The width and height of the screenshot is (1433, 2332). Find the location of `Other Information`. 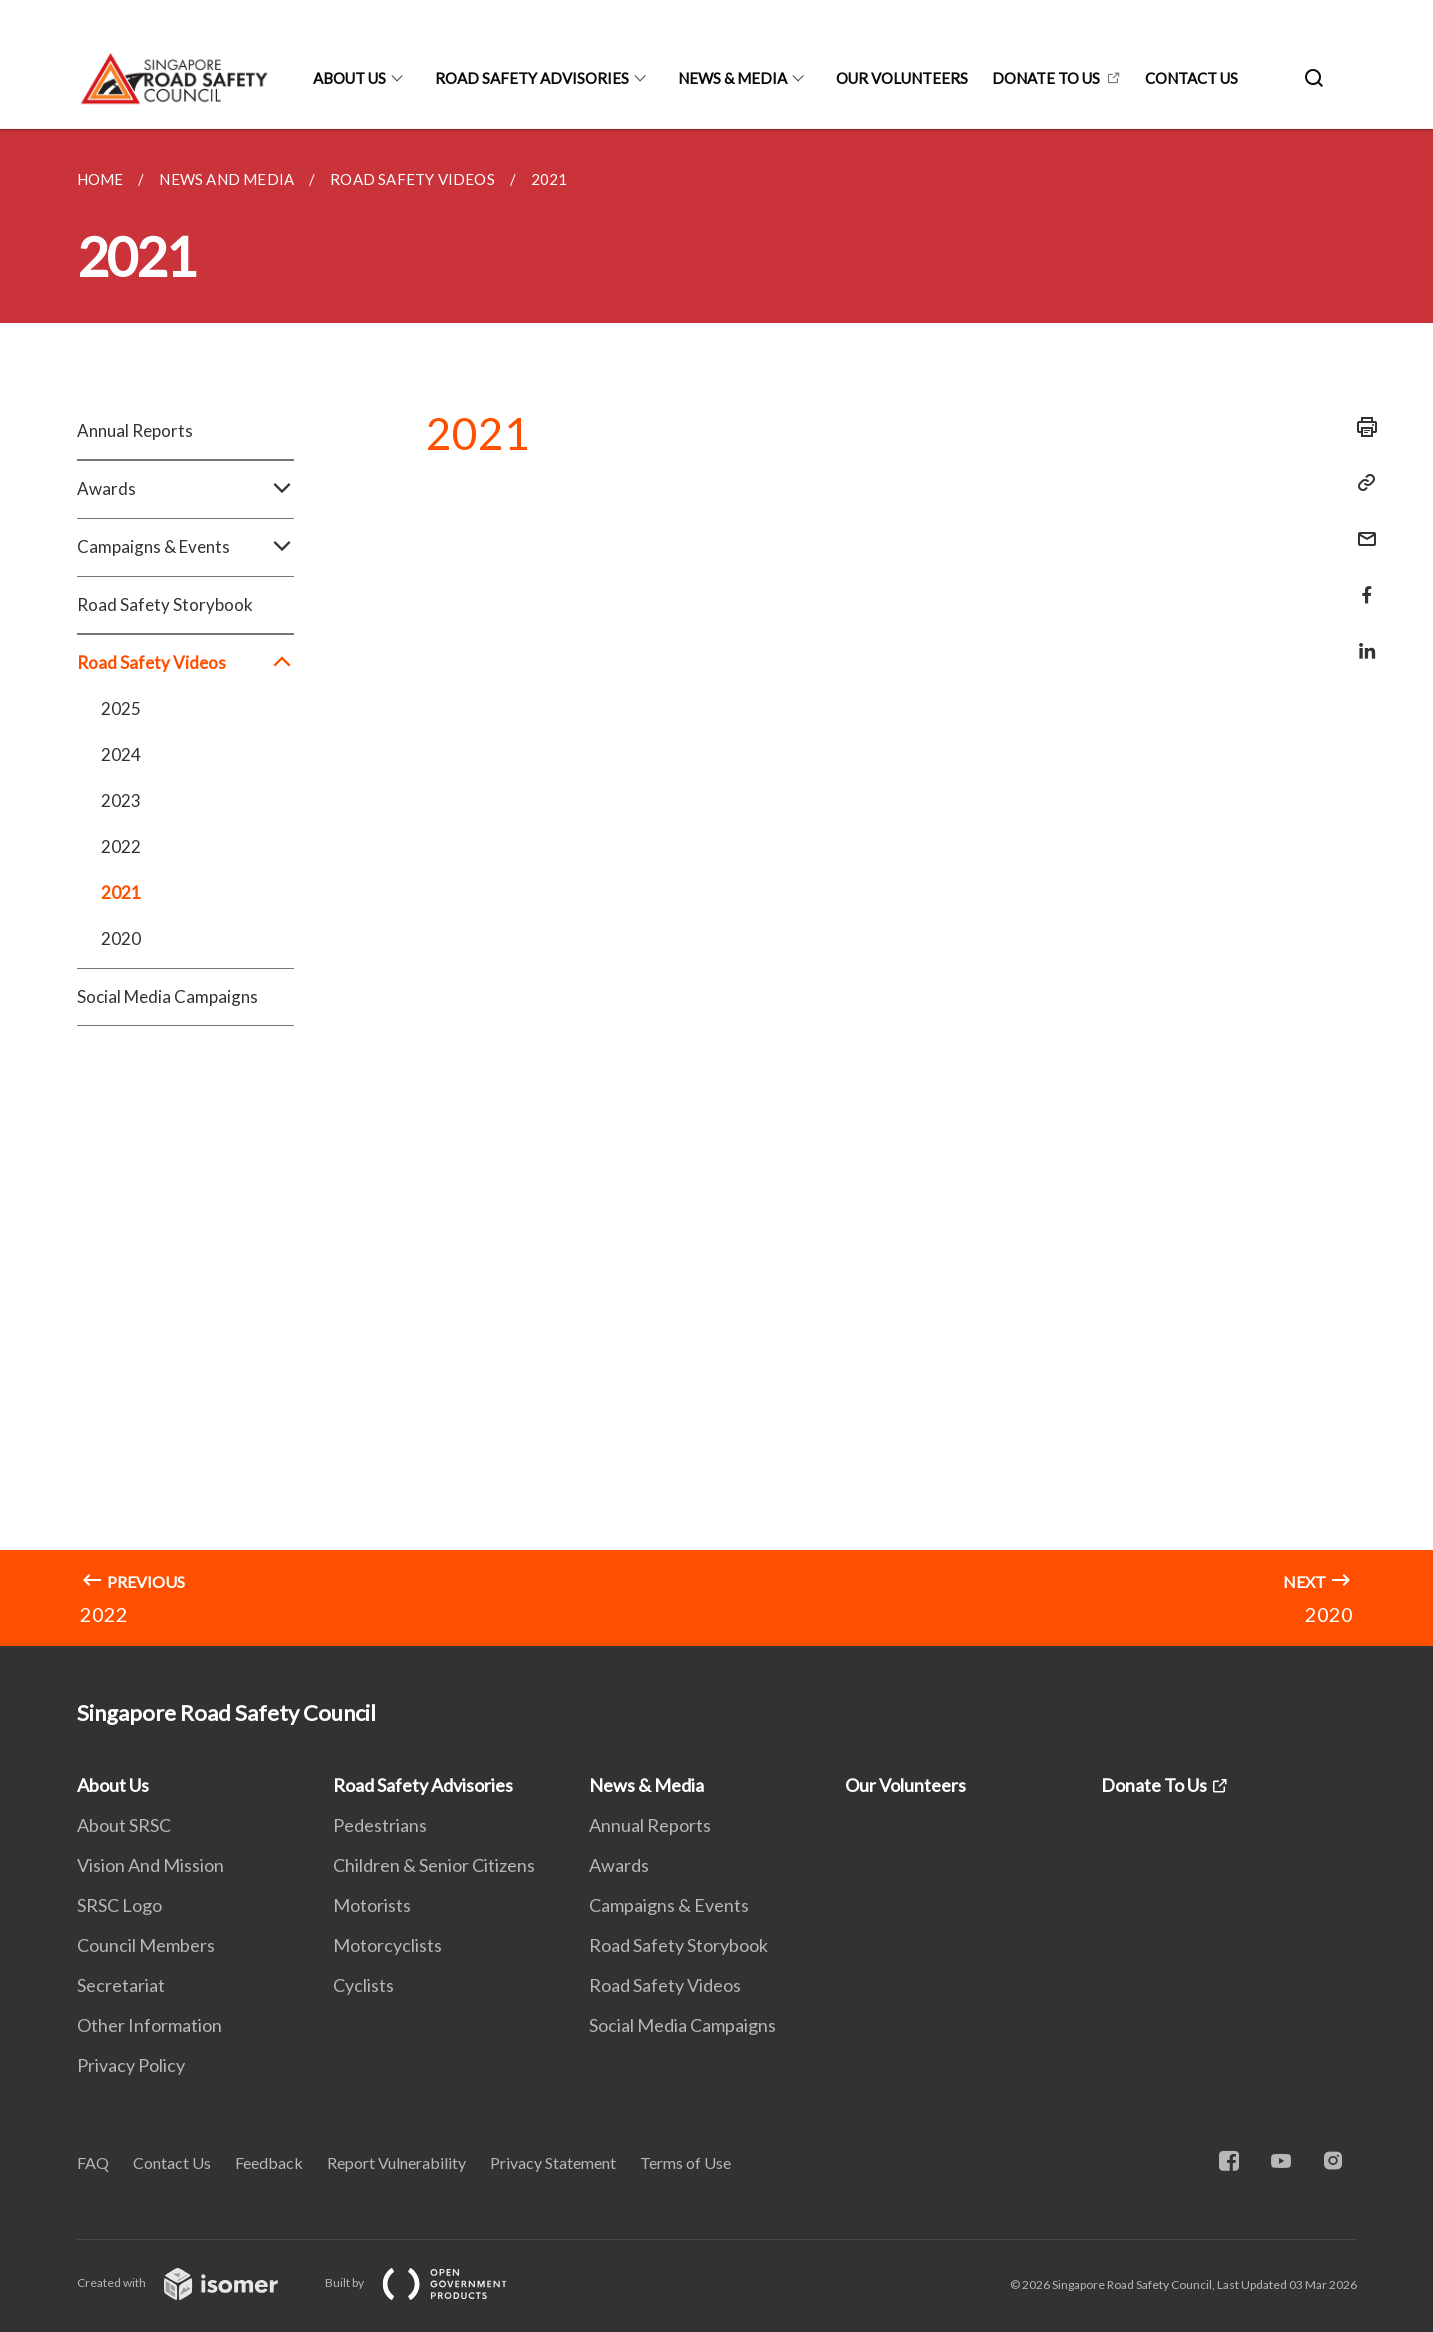

Other Information is located at coordinates (149, 2025).